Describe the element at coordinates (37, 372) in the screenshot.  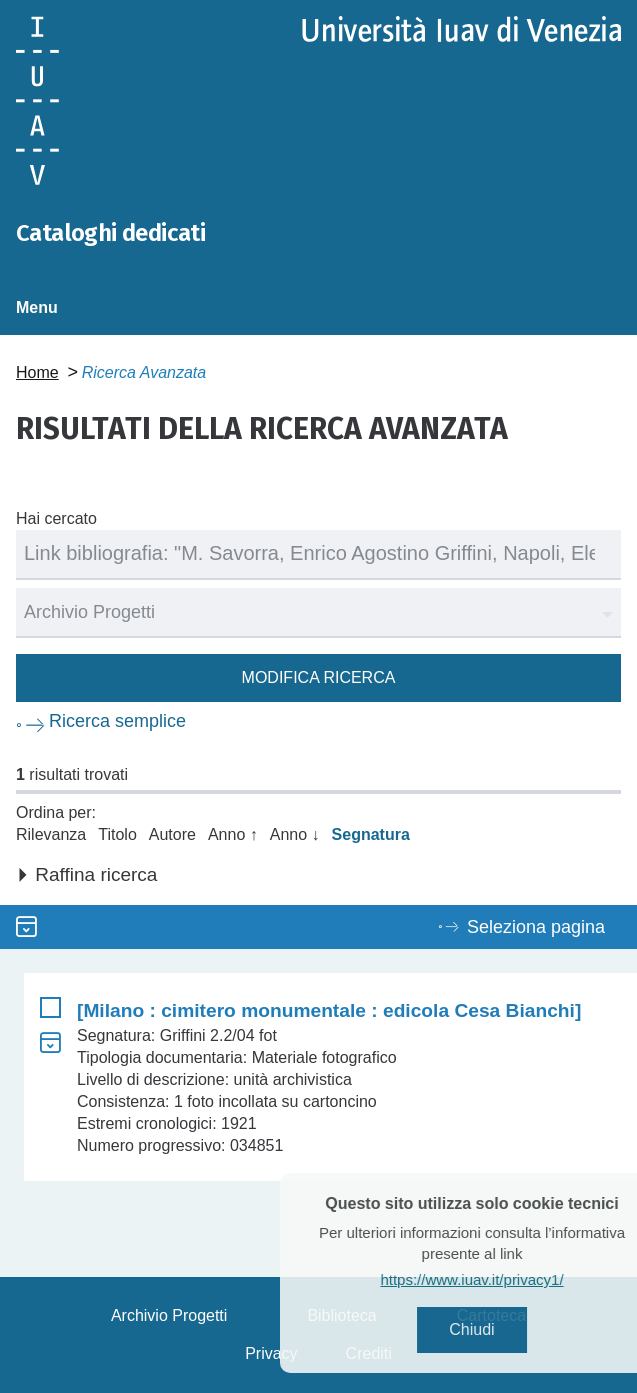
I see `Home` at that location.